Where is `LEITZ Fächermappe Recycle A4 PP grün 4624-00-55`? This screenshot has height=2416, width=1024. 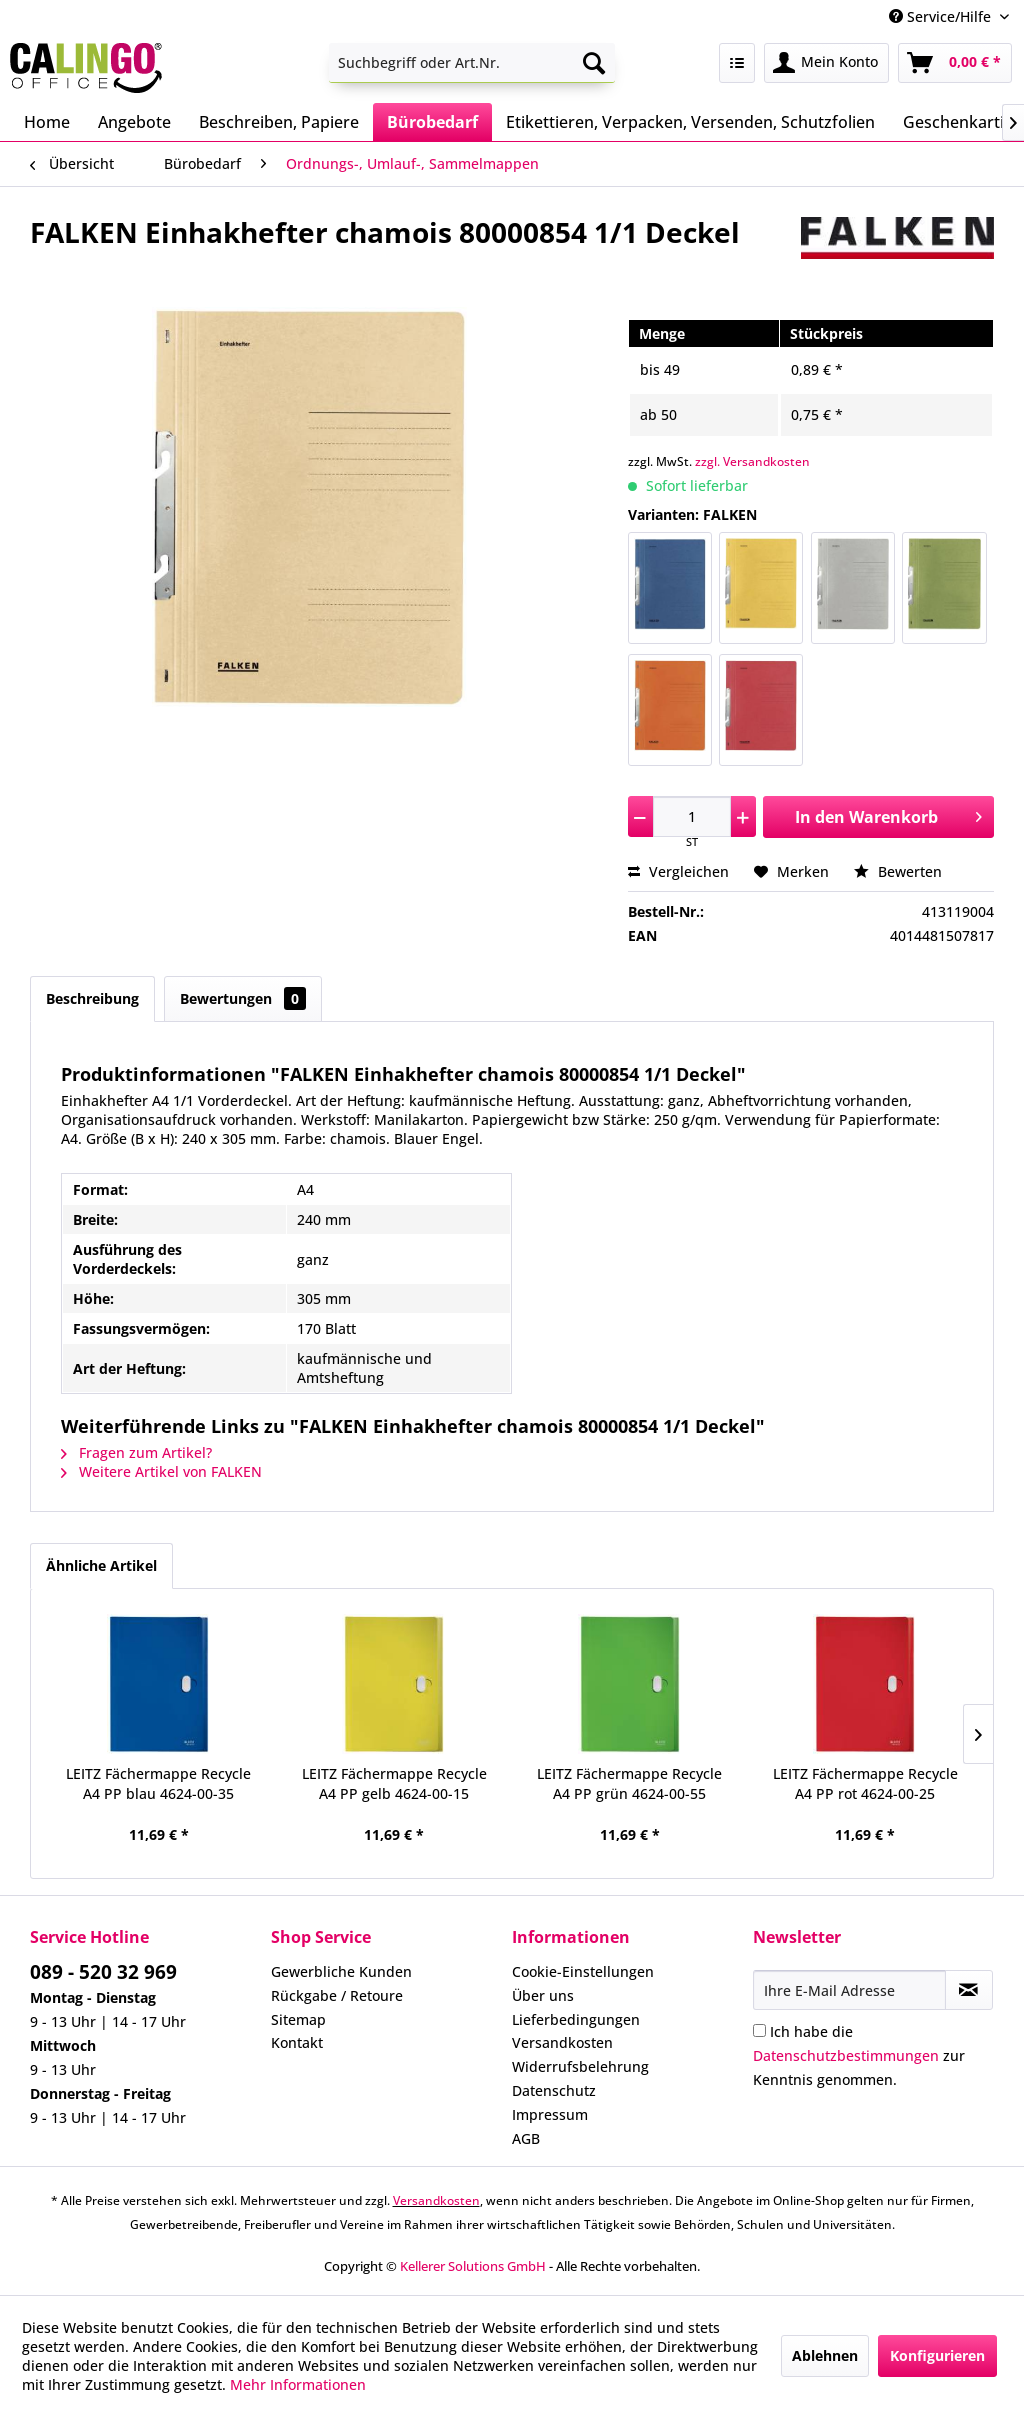
LEITZ Fächermappe Recycle A4 PP grün 4624-00-55 is located at coordinates (629, 1783).